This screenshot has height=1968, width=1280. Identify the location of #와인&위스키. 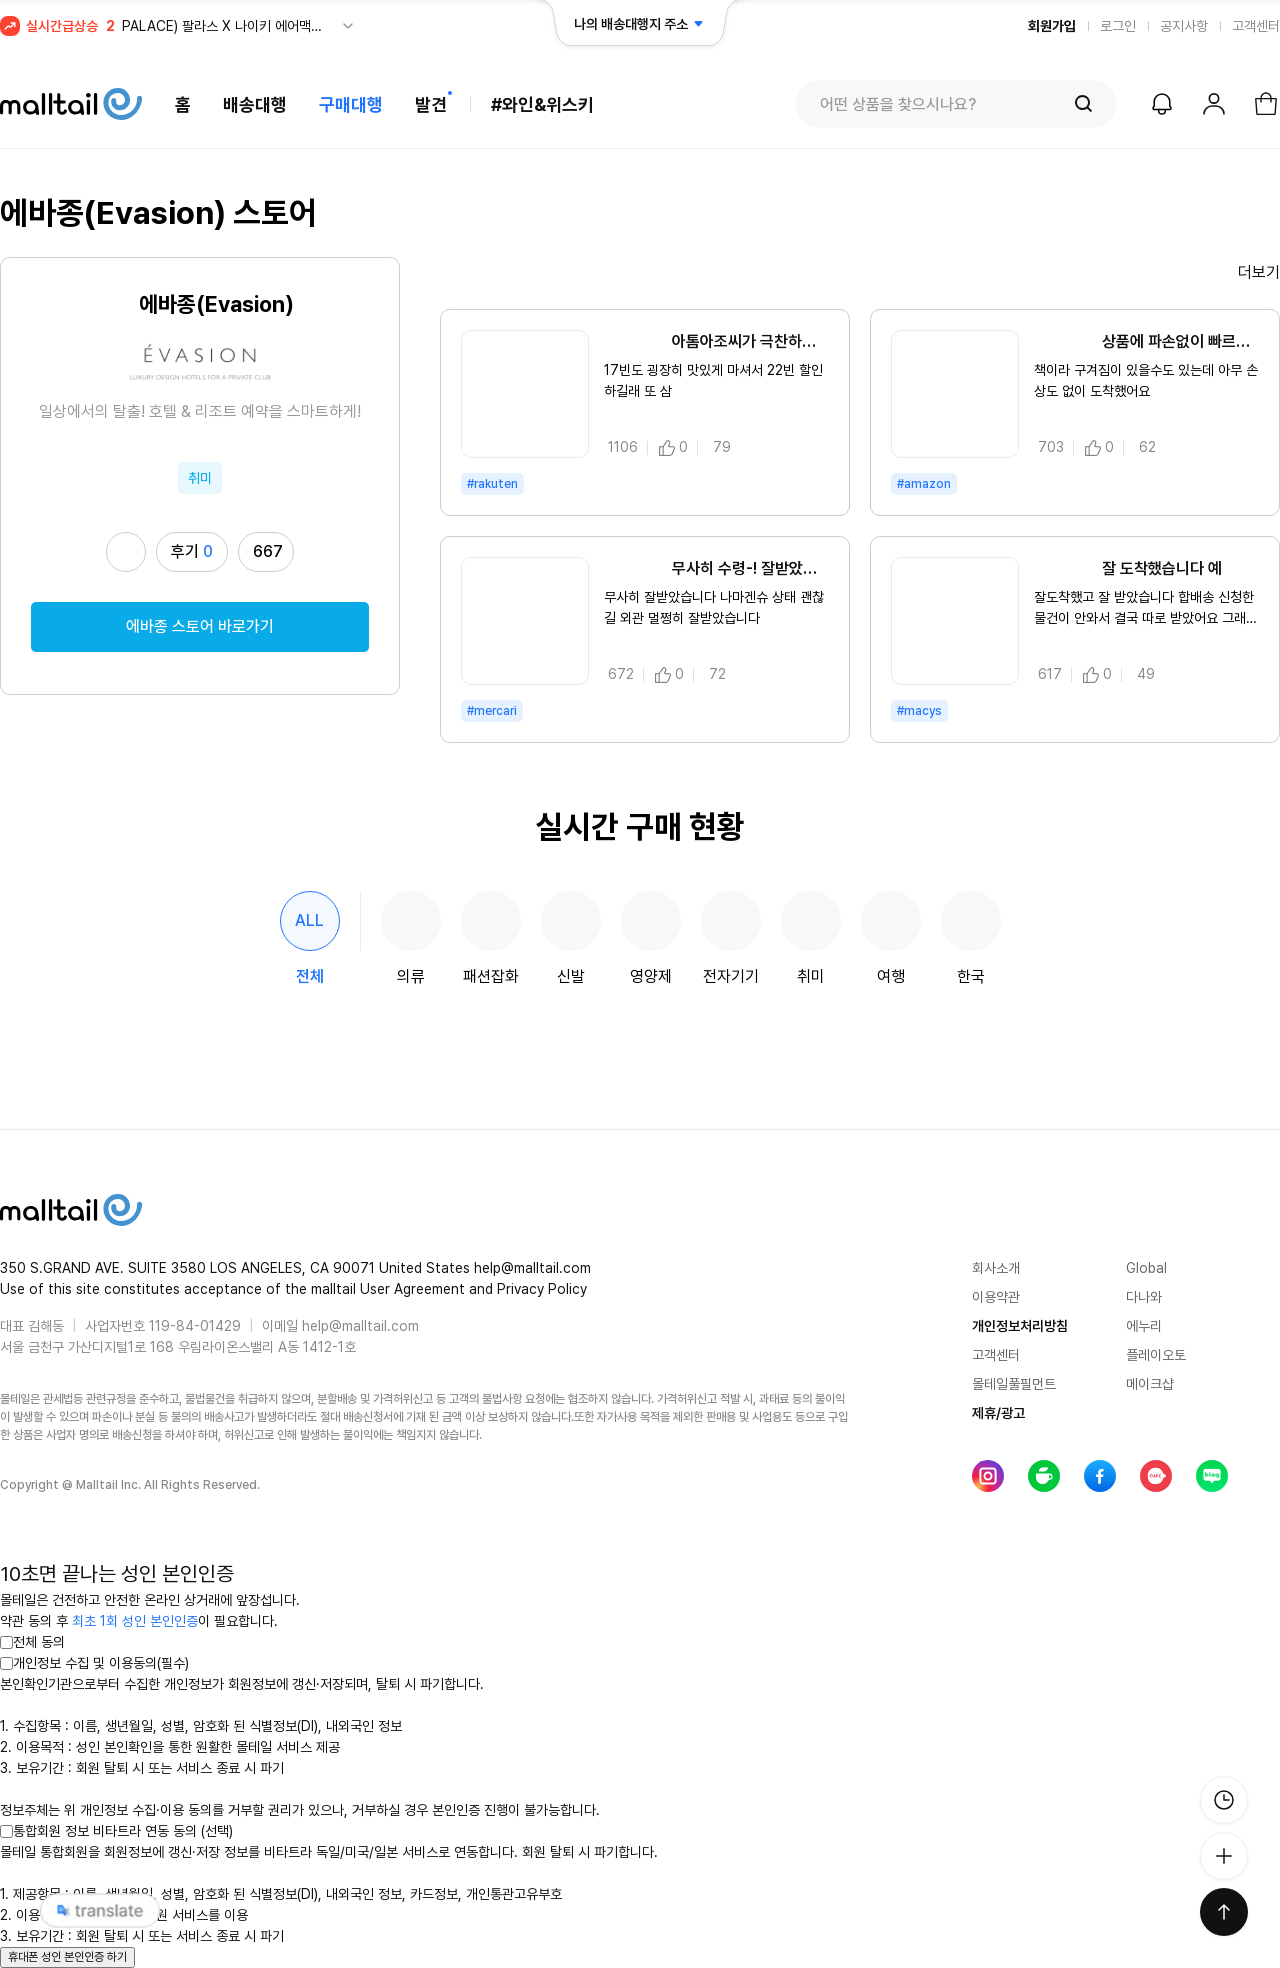
(542, 104).